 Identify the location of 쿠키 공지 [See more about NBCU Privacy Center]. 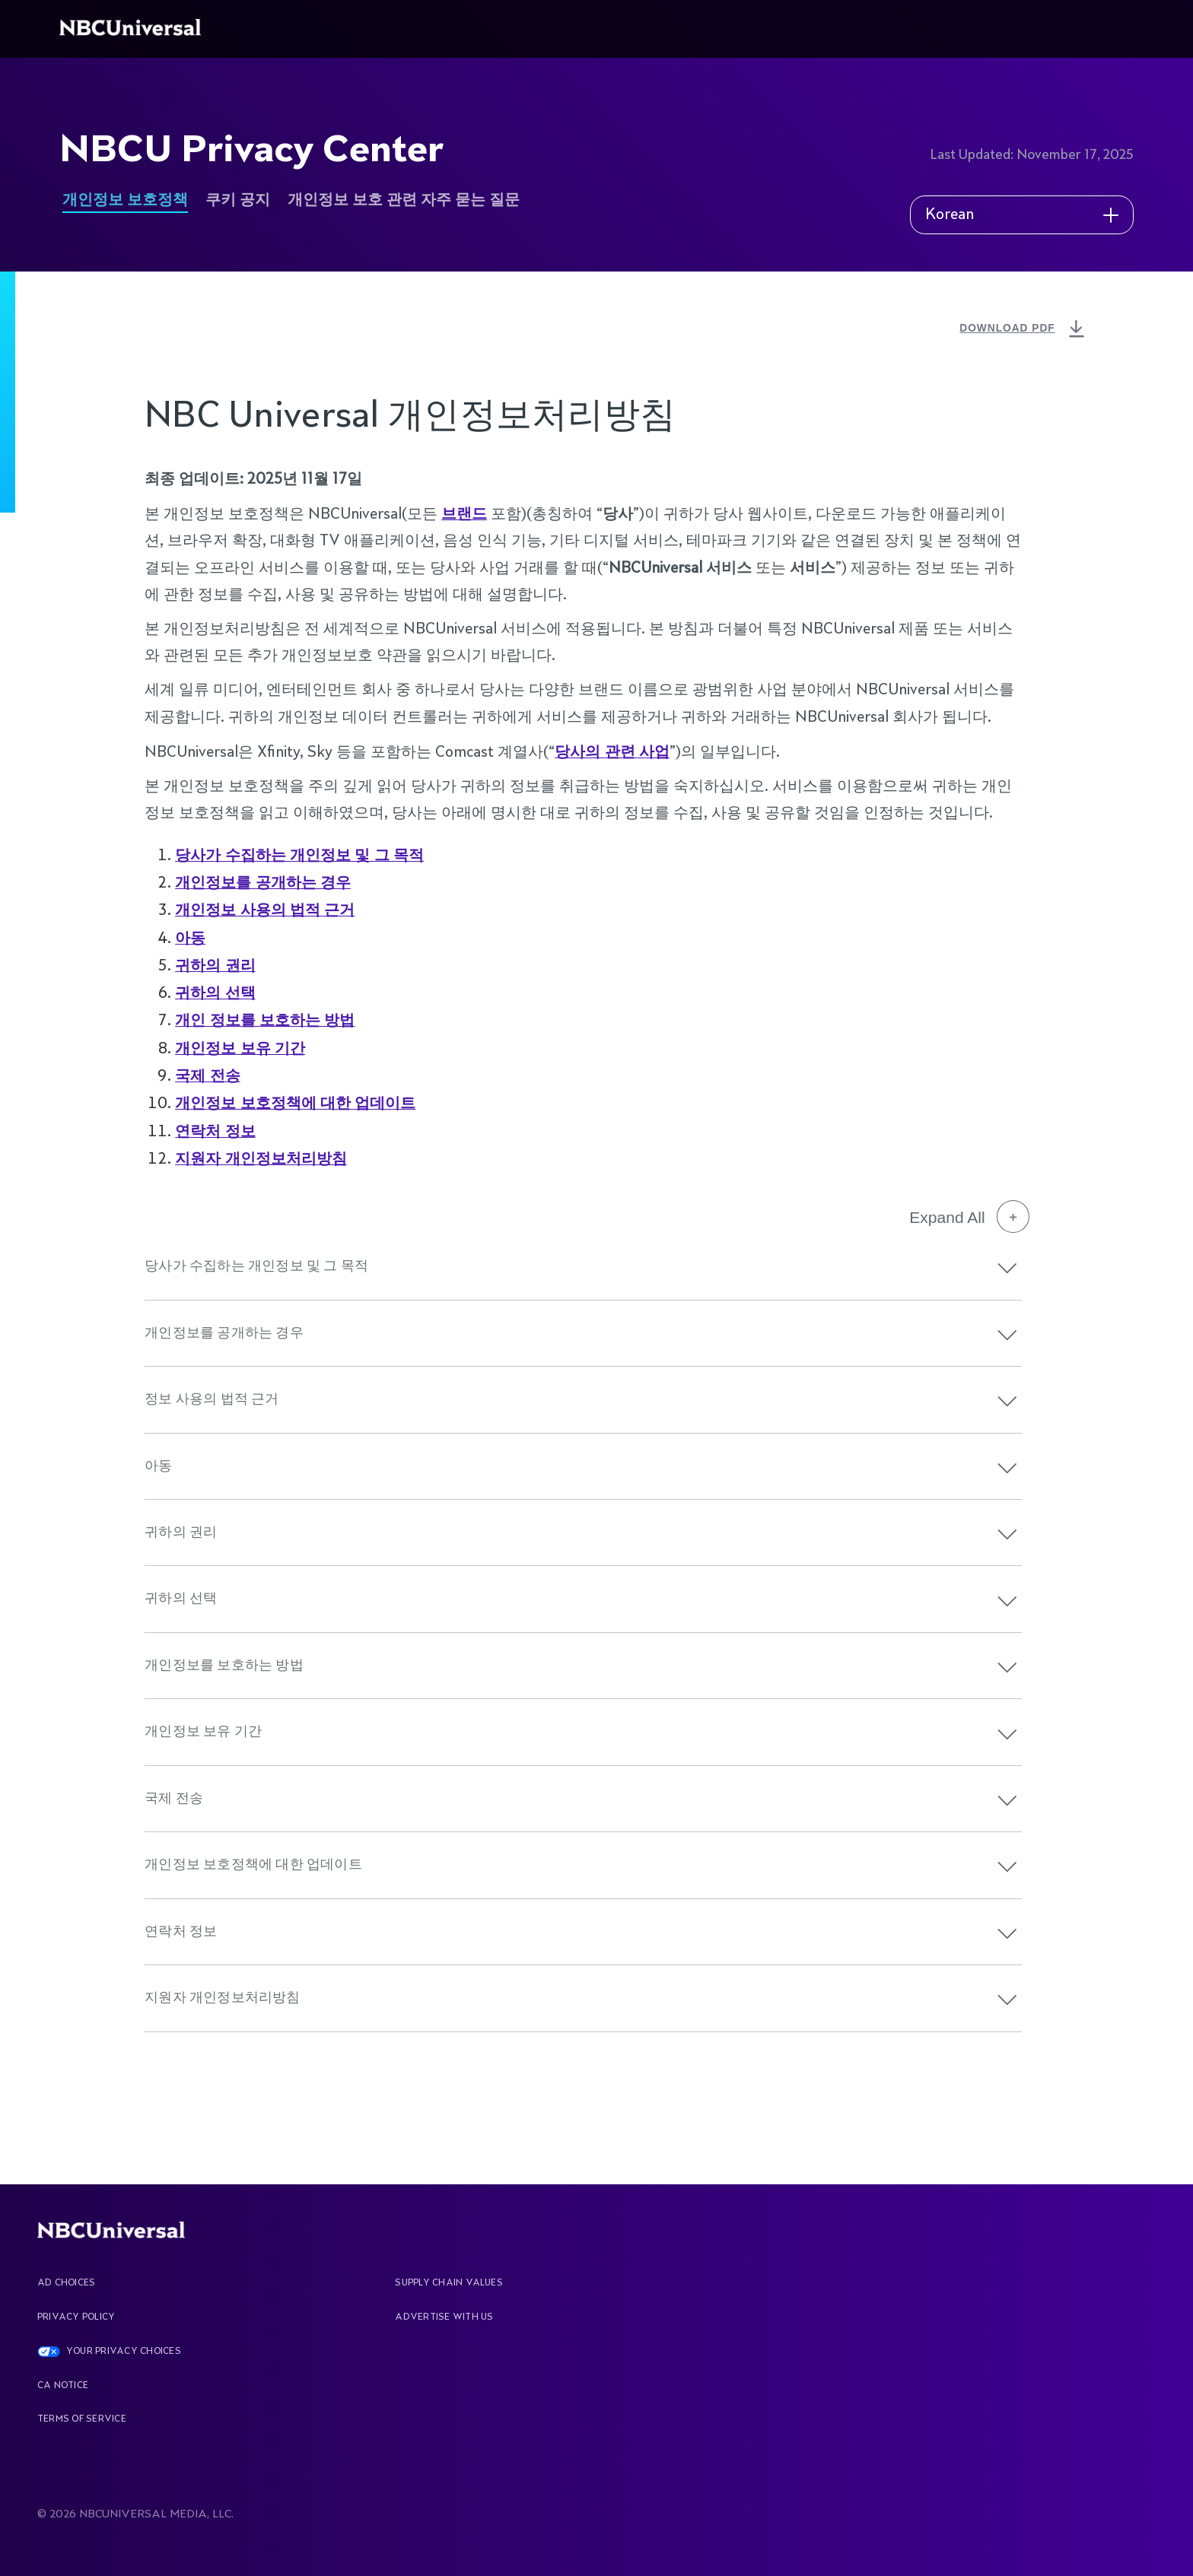
(237, 200).